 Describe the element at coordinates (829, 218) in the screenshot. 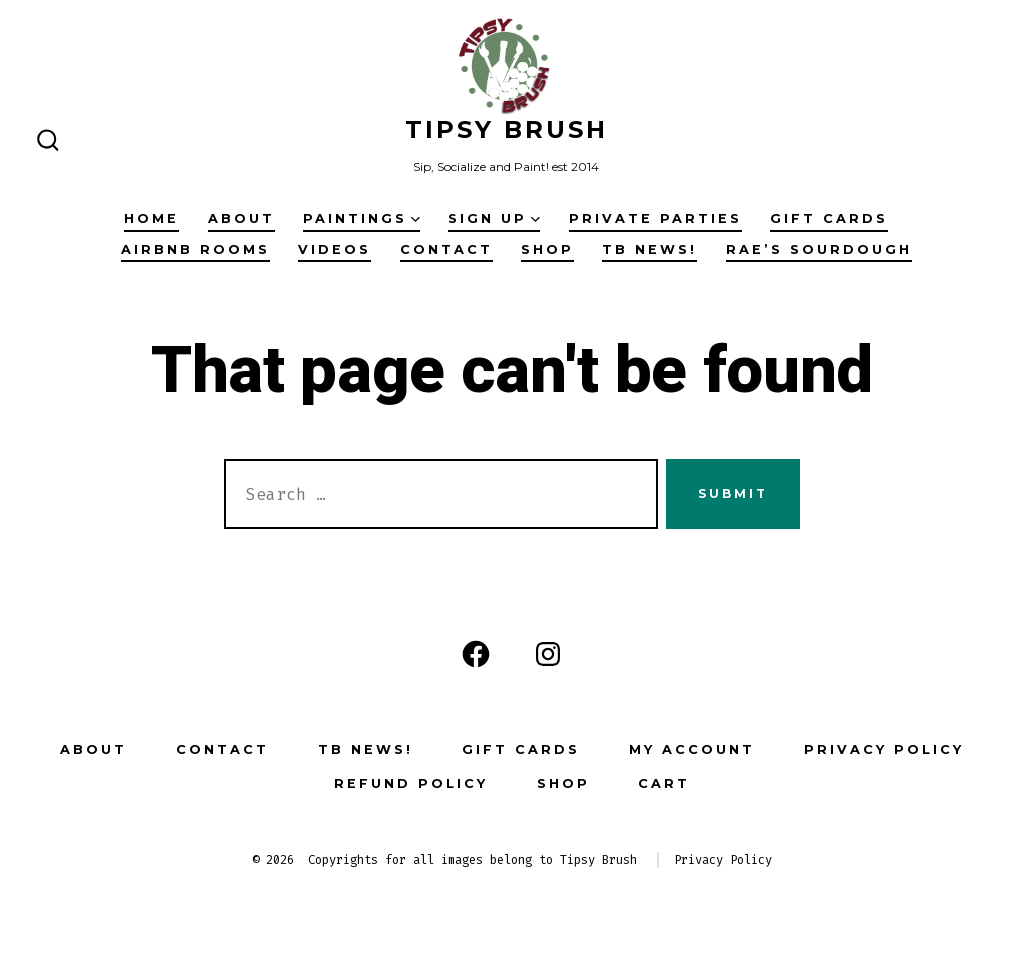

I see `Gift Cards` at that location.